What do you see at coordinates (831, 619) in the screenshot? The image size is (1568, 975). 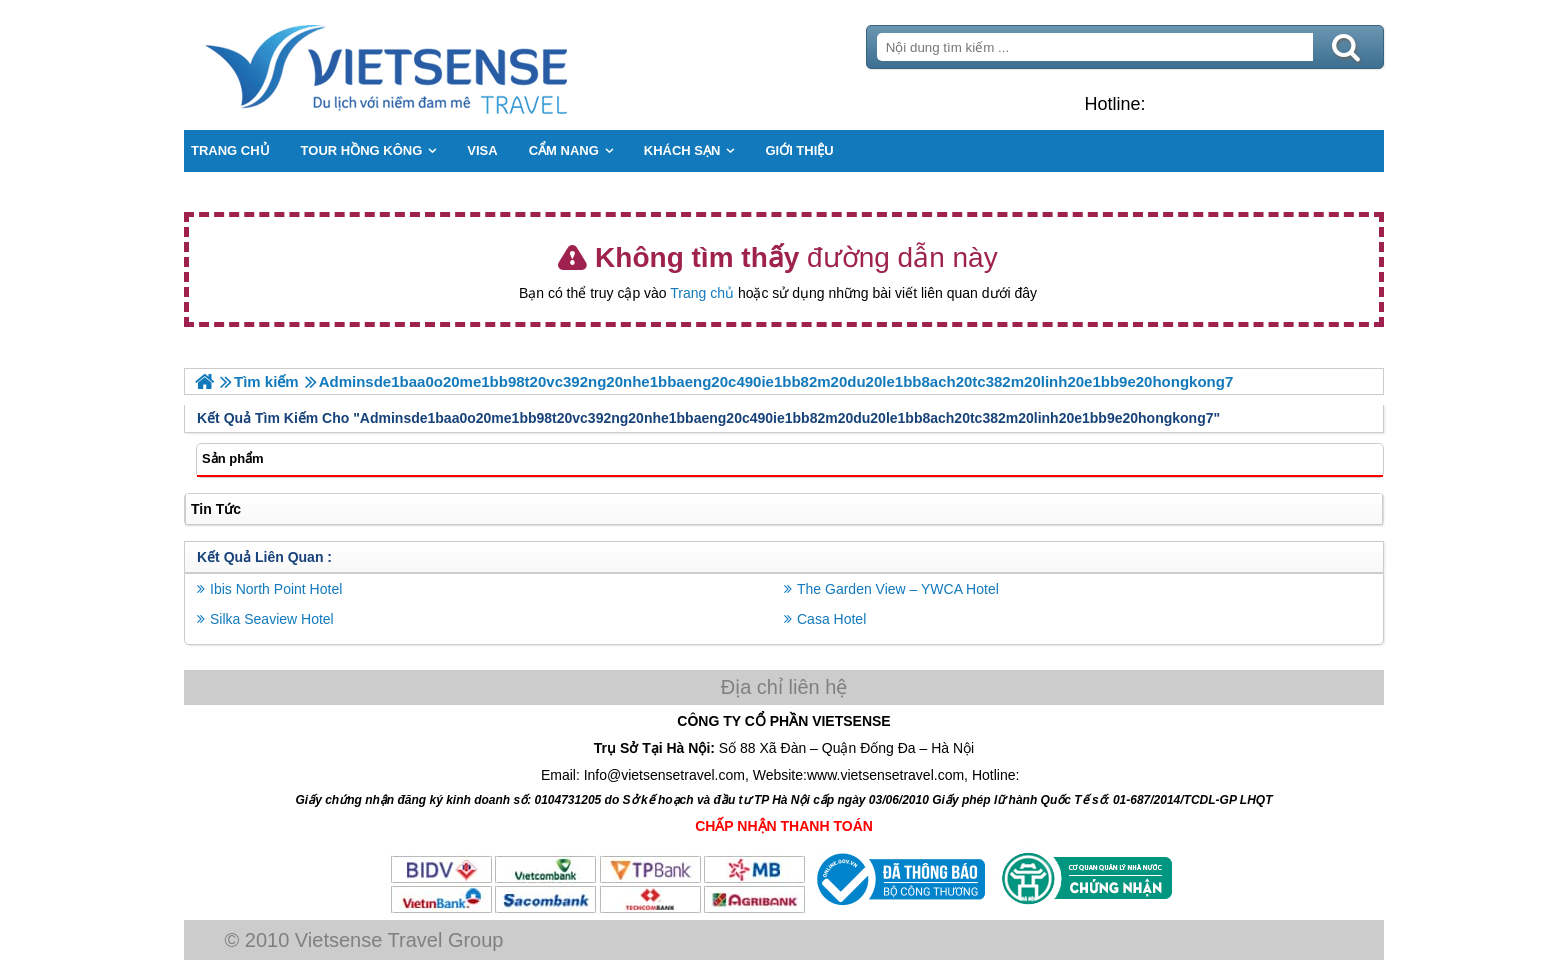 I see `Casa Hotel` at bounding box center [831, 619].